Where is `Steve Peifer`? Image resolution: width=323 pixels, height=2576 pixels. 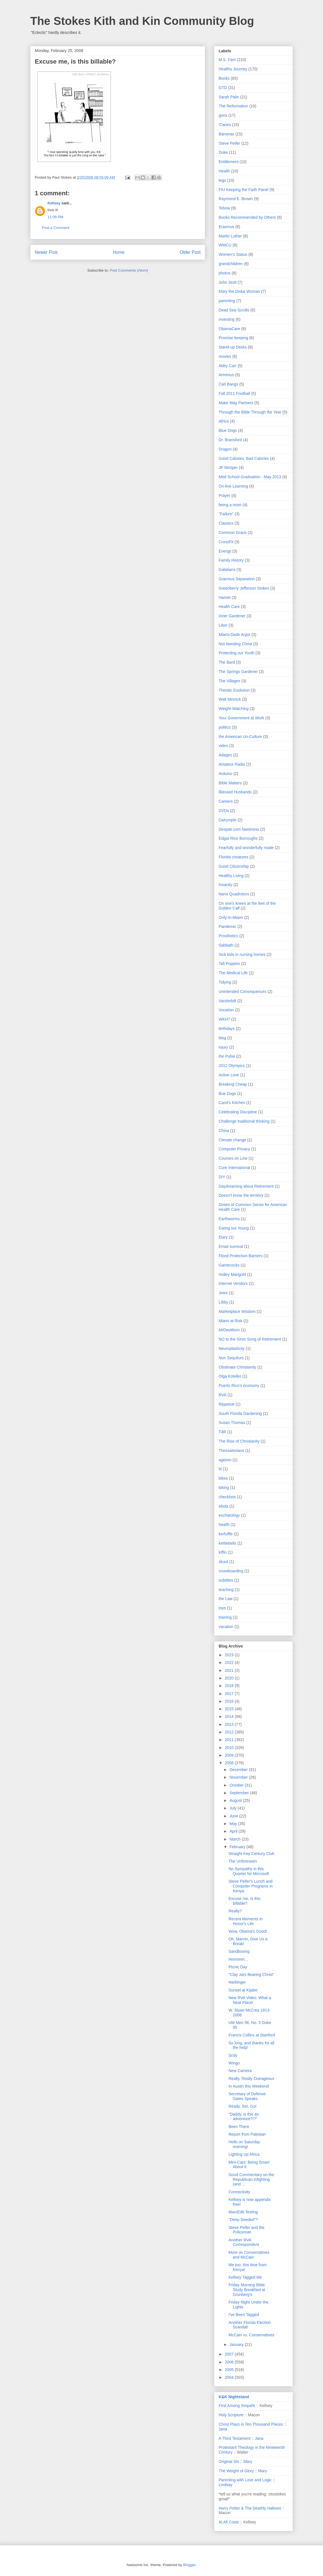 Steve Peifer is located at coordinates (229, 143).